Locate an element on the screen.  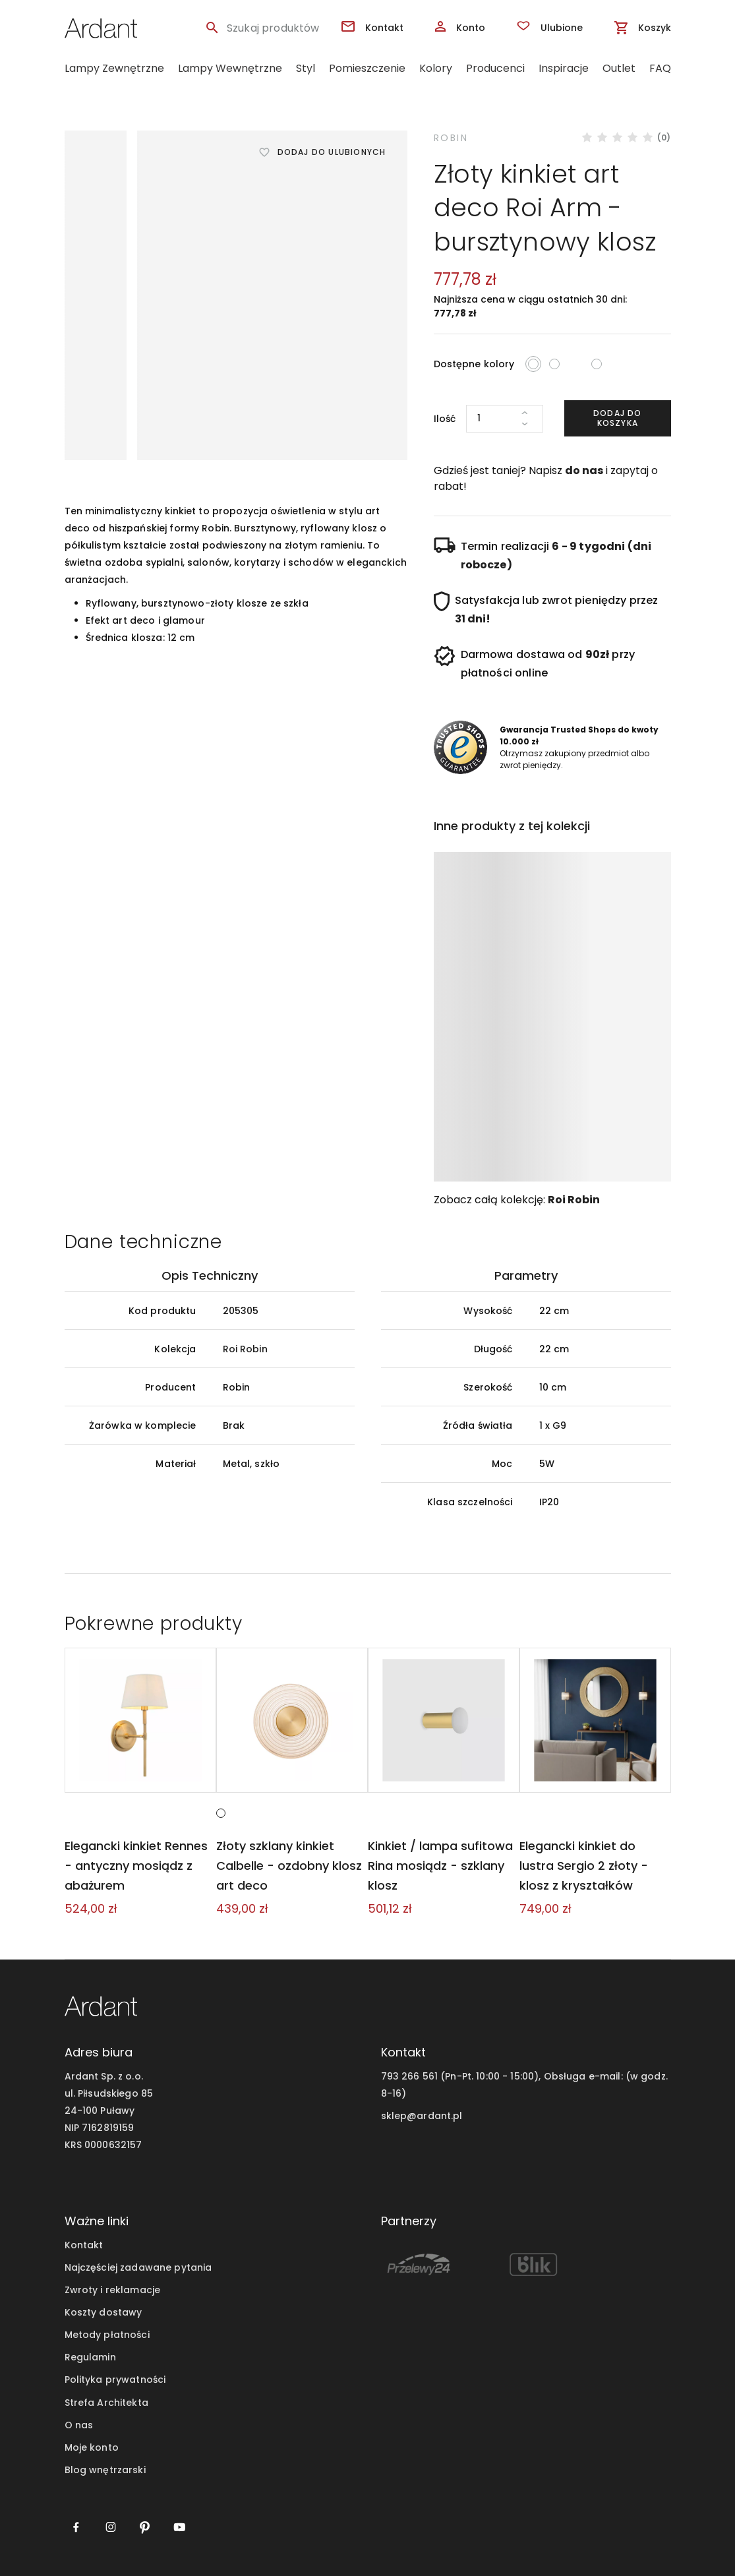
Elegancki kinkiet do lustra Sergio 2 złoty - klosz z kryształków is located at coordinates (594, 1866).